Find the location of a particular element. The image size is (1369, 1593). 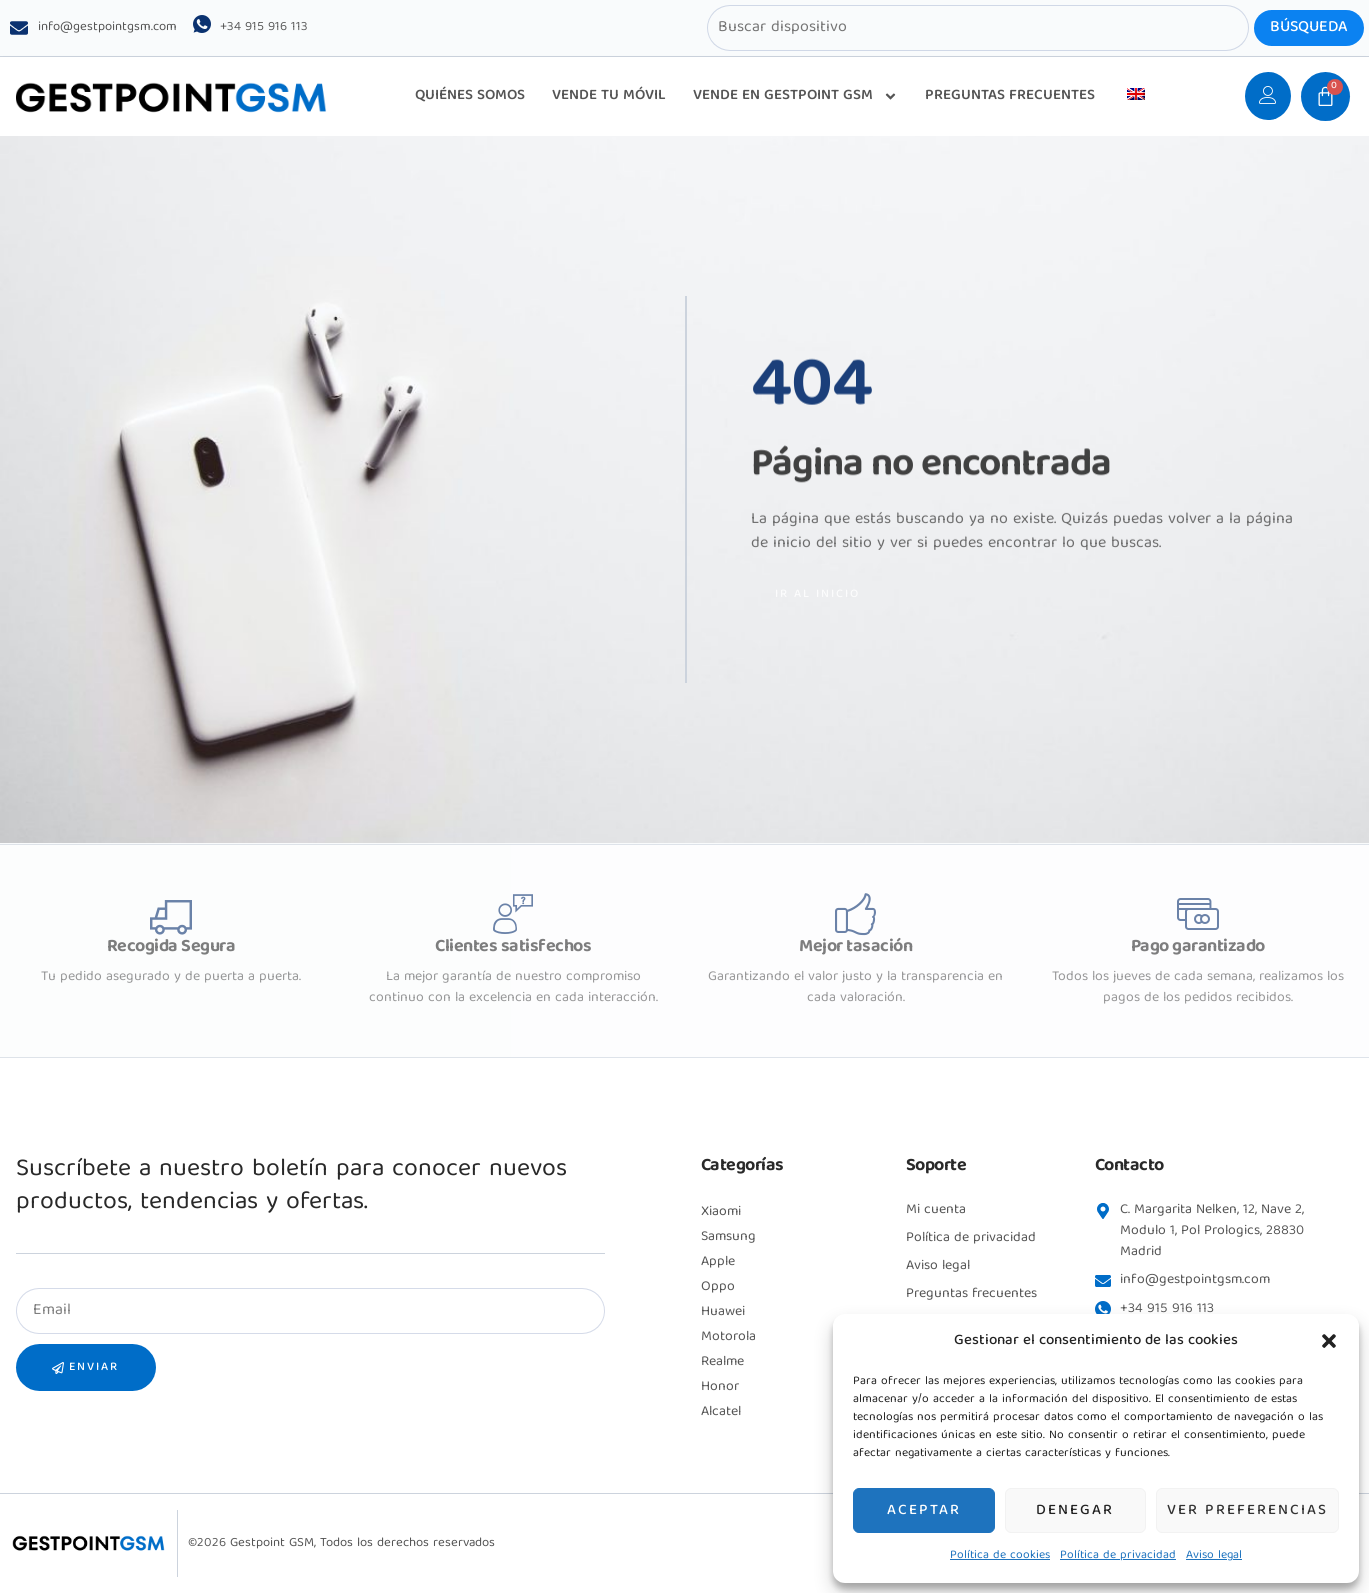

Aceptar is located at coordinates (924, 1511).